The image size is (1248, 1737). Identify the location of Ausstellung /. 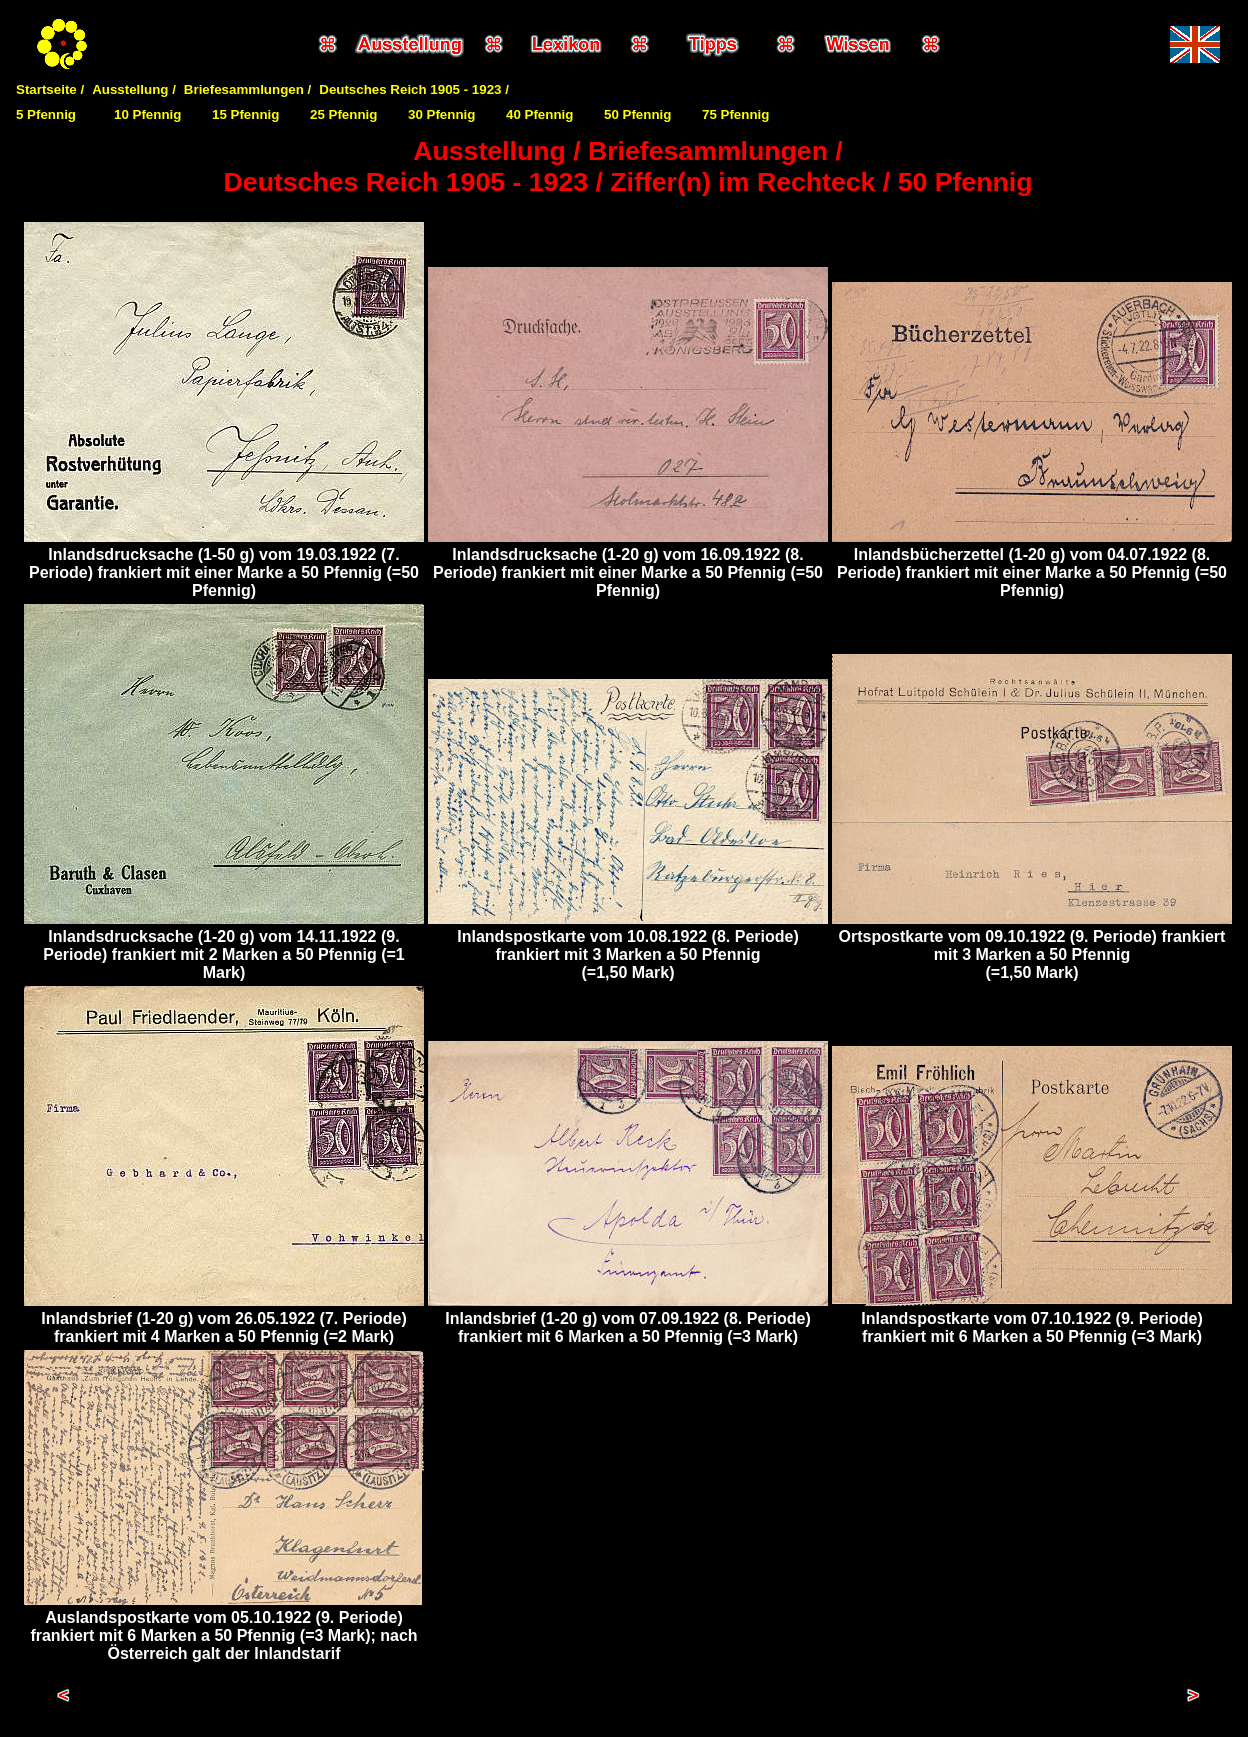
(134, 89).